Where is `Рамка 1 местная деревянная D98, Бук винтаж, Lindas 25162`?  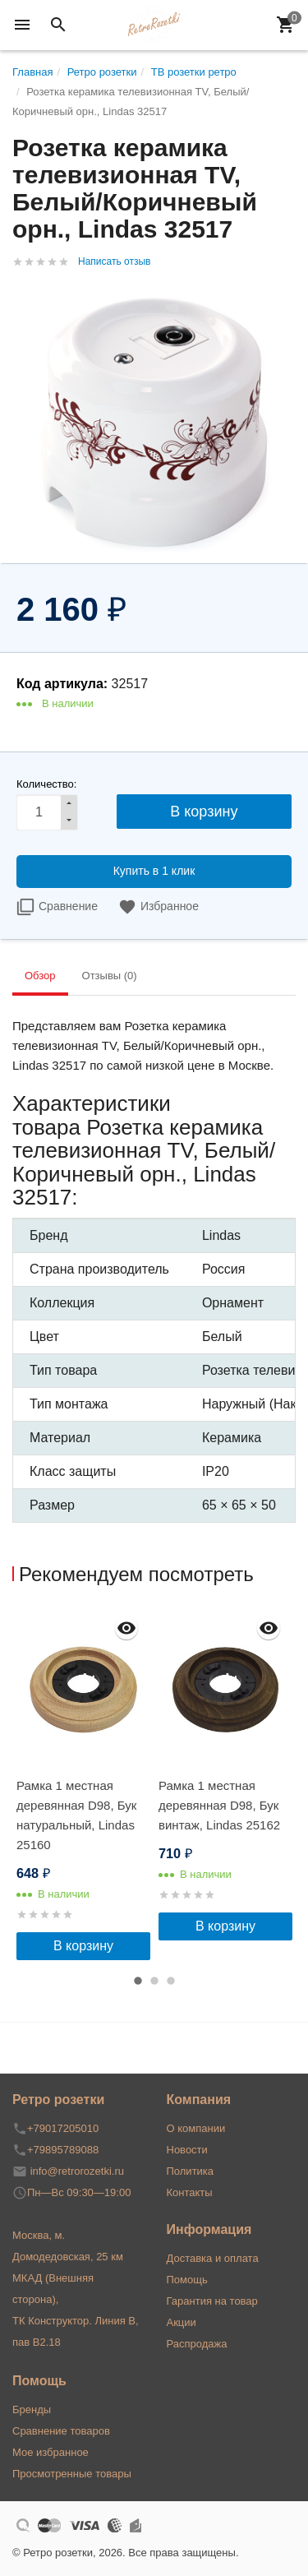 Рамка 1 местная деревянная D98, Бук винтаж, Lindas 25162 is located at coordinates (219, 1805).